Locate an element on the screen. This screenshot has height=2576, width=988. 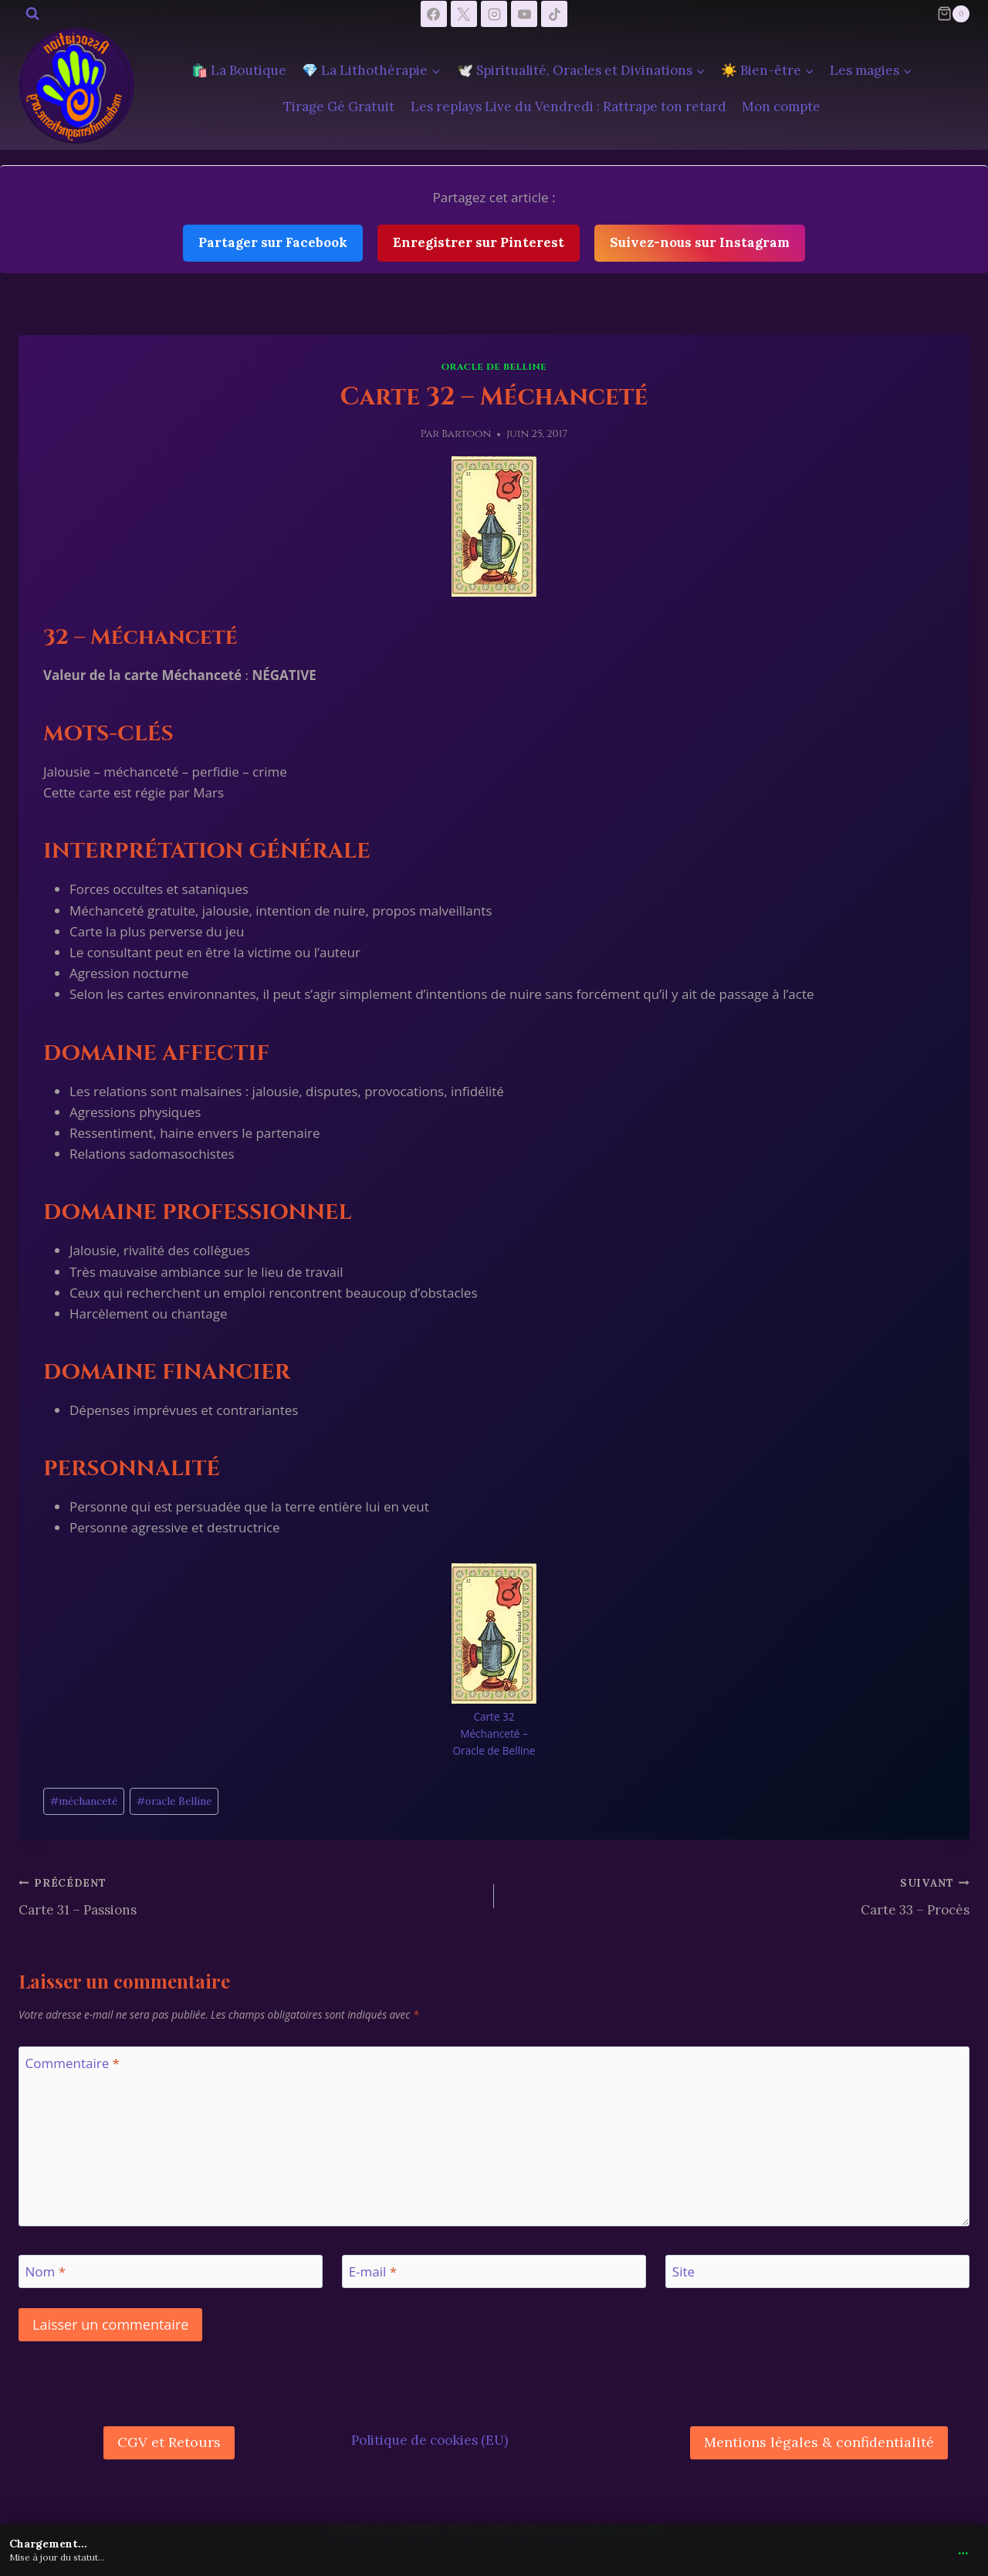
[X] is located at coordinates (464, 14).